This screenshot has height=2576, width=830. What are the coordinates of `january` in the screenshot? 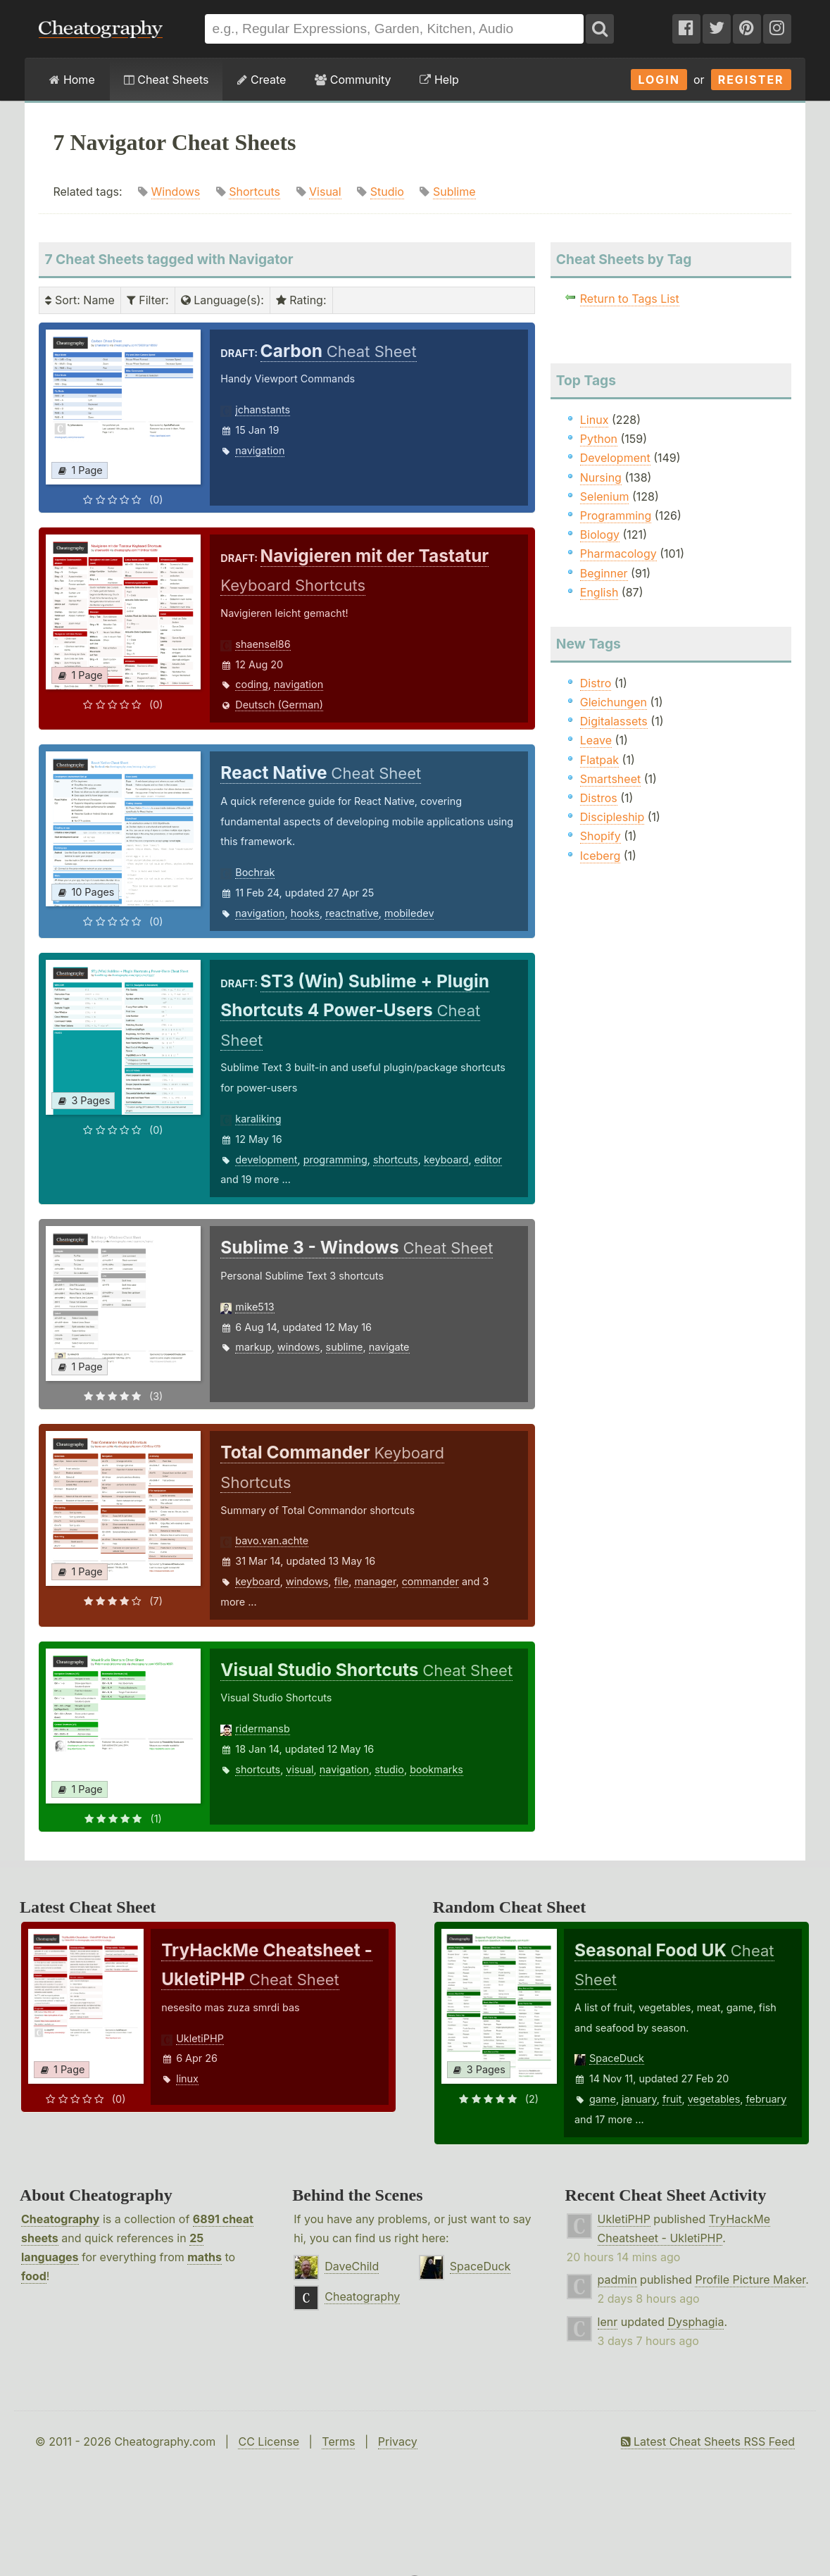 It's located at (639, 2099).